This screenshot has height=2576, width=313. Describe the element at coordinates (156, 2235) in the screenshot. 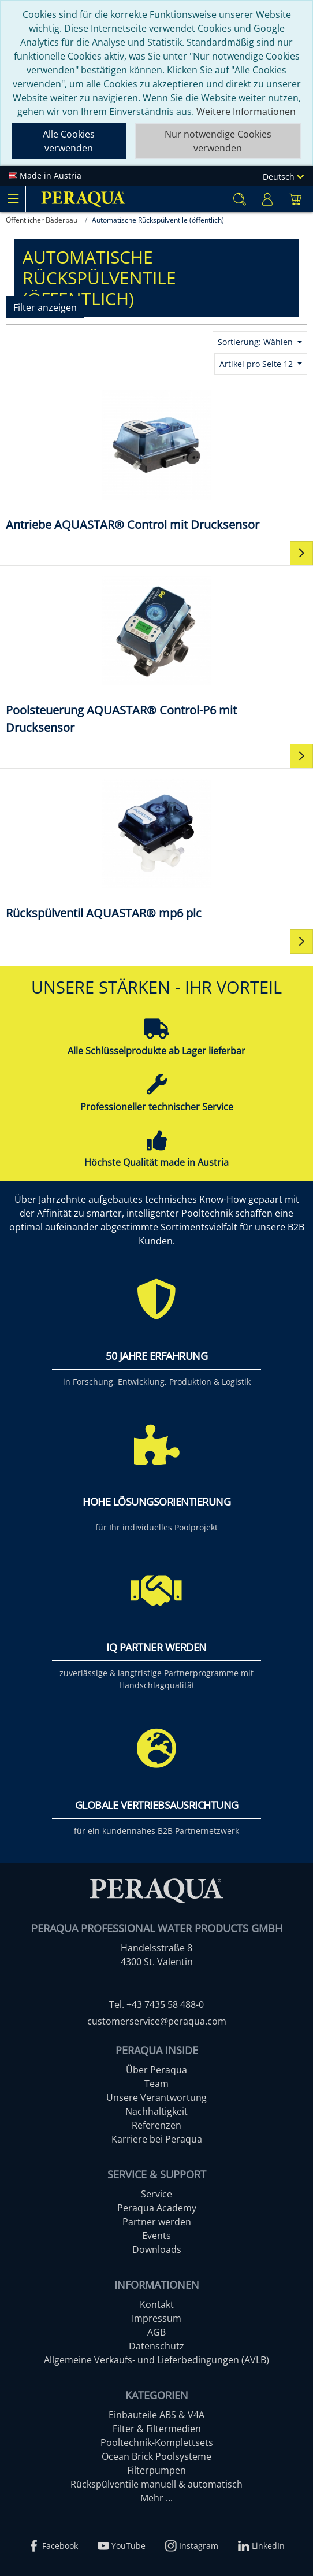

I see `Events` at that location.